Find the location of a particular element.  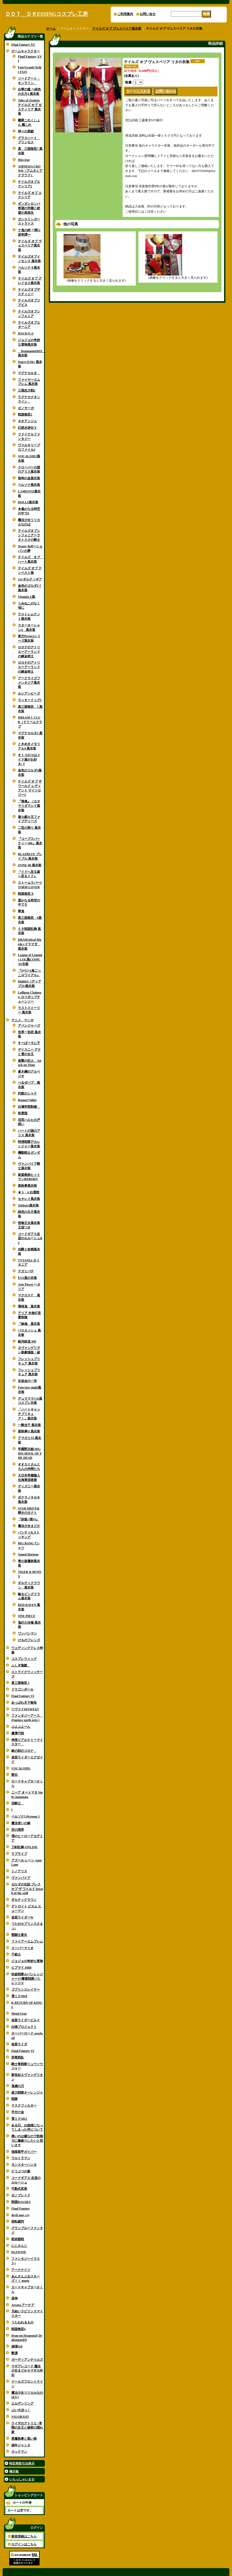

アークナイツ is located at coordinates (20, 2270).